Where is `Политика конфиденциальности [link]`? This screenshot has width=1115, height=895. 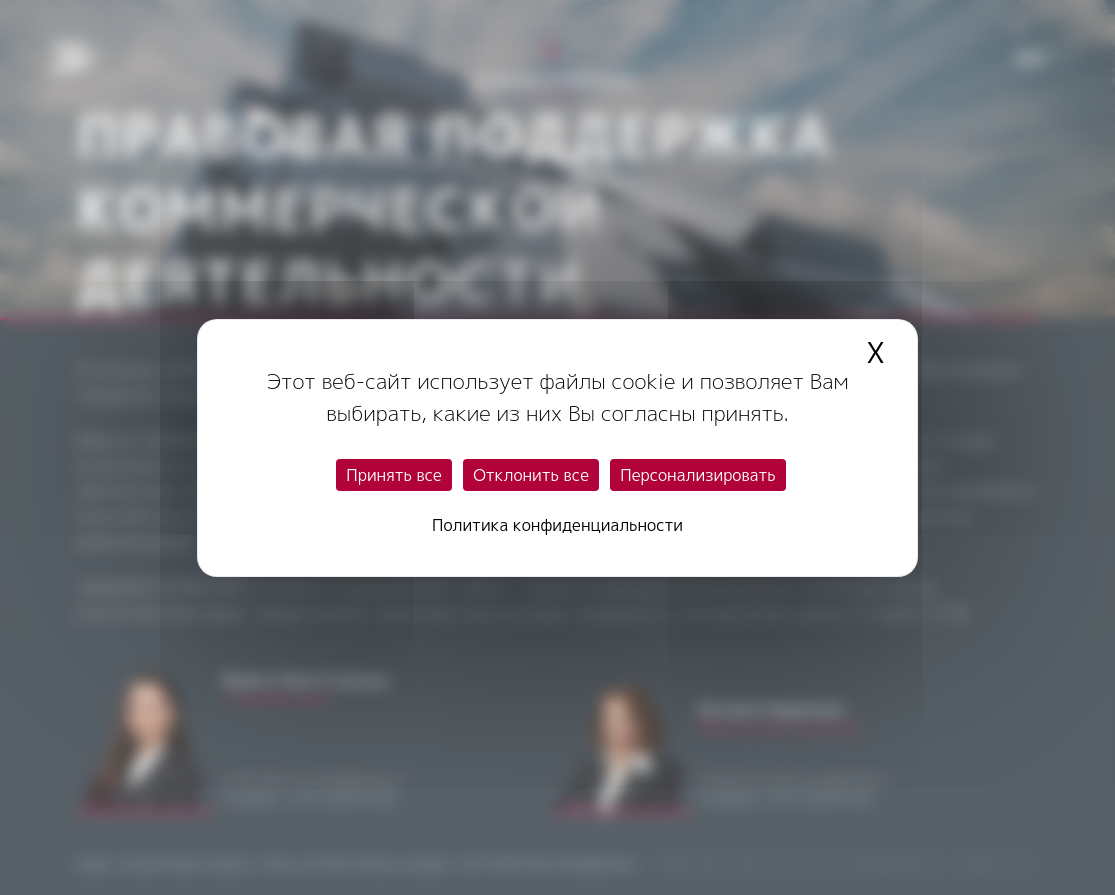
Политика конфиденциальности [link] is located at coordinates (557, 525).